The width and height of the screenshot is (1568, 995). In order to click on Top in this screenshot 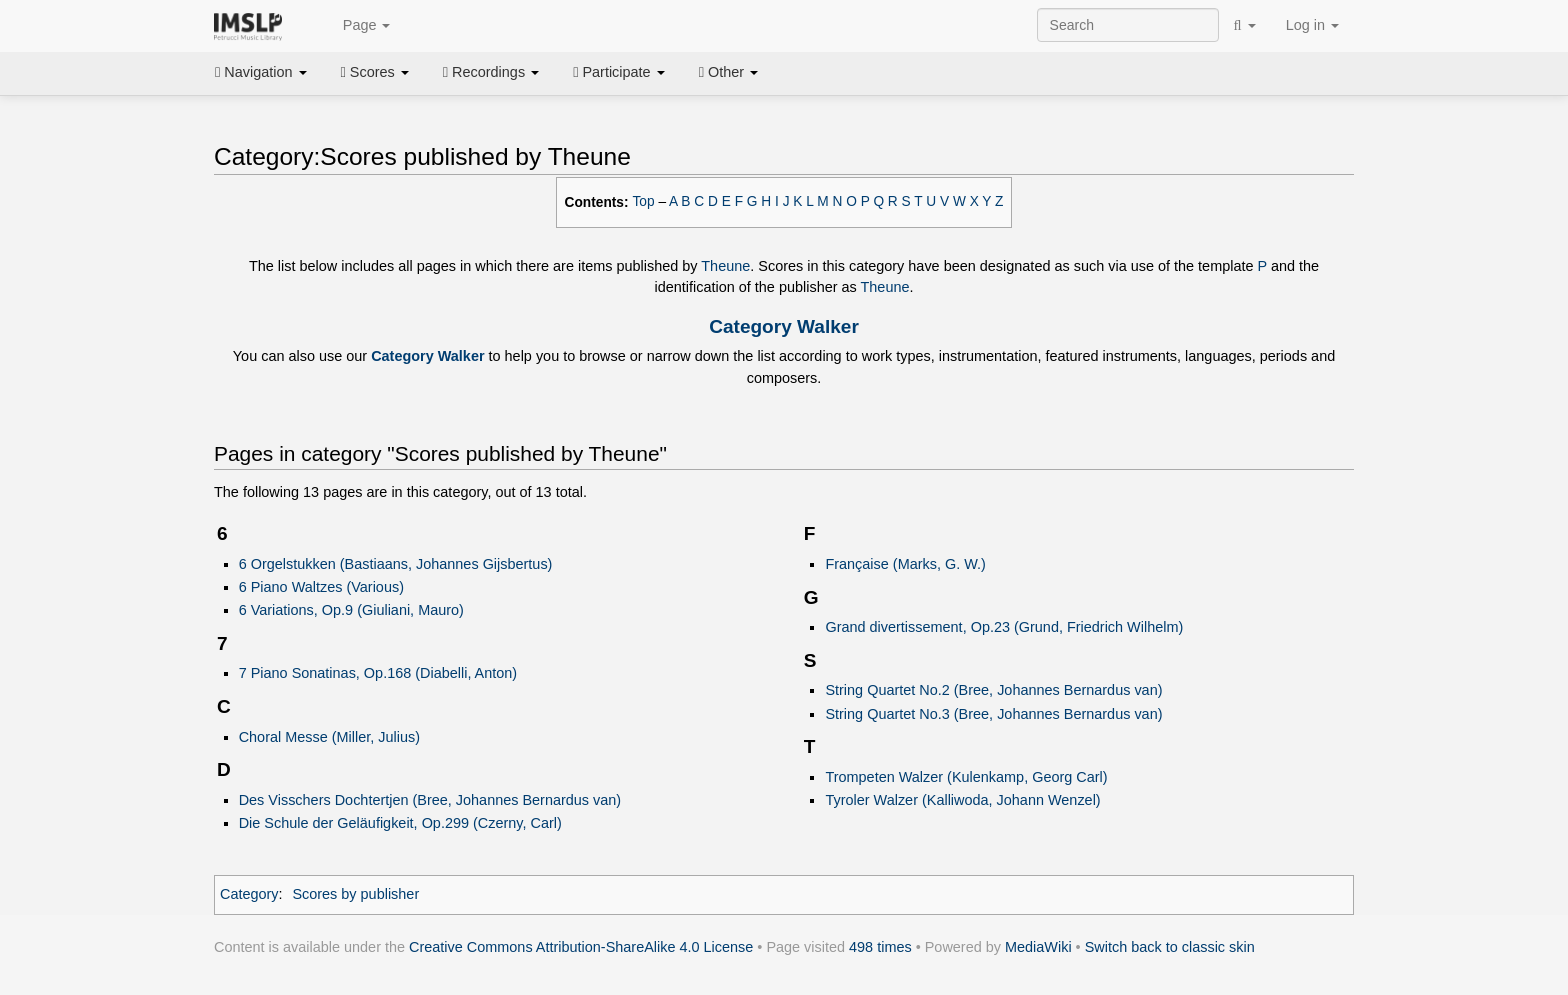, I will do `click(644, 201)`.